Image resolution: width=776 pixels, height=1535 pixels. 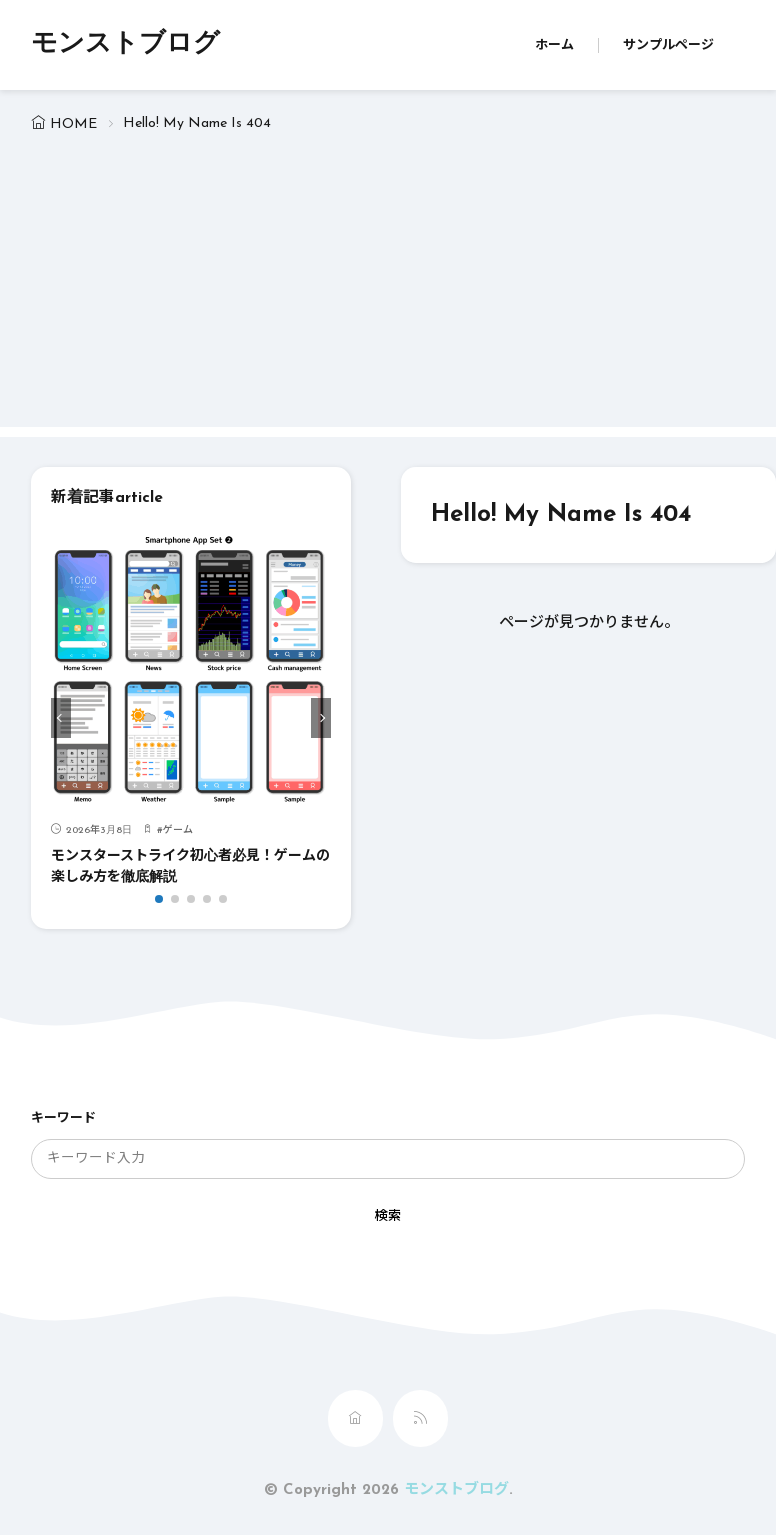 I want to click on [Advertisement], so click(x=388, y=287).